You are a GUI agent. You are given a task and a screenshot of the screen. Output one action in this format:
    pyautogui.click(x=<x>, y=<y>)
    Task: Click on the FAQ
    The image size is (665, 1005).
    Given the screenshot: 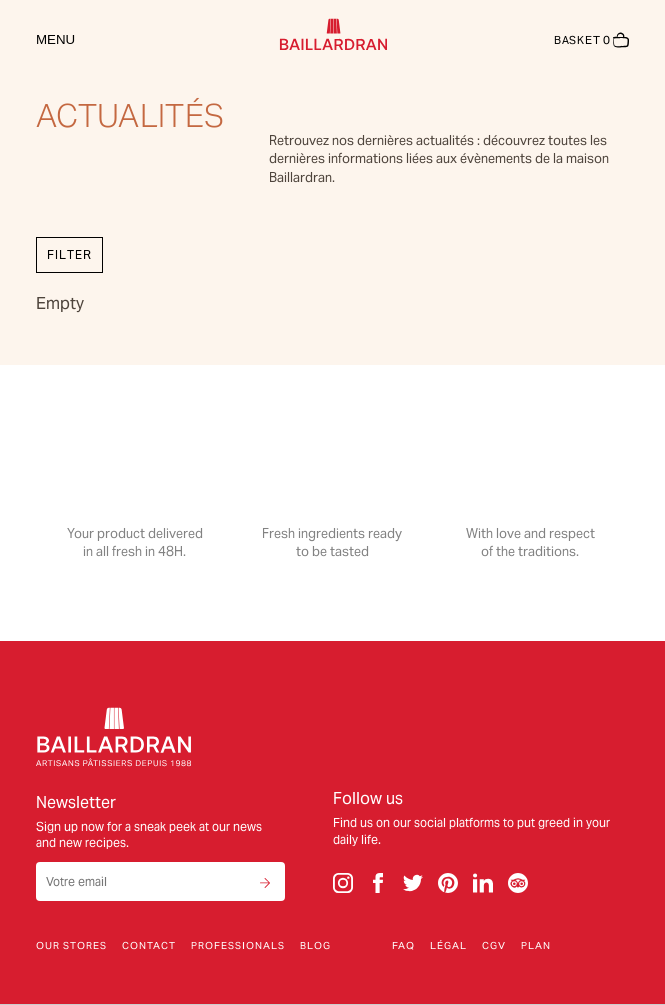 What is the action you would take?
    pyautogui.click(x=403, y=946)
    